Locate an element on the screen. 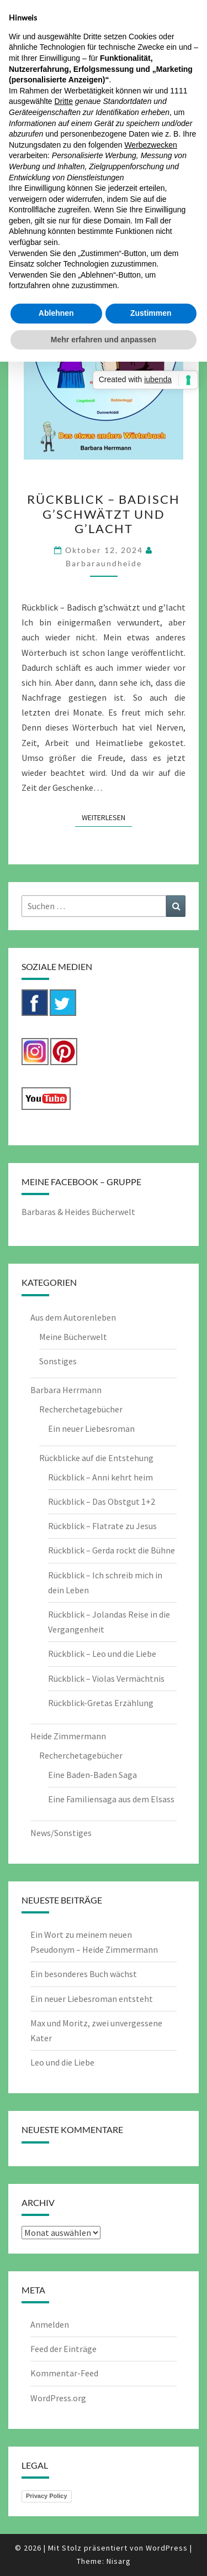  Zustimmen [button] is located at coordinates (151, 313).